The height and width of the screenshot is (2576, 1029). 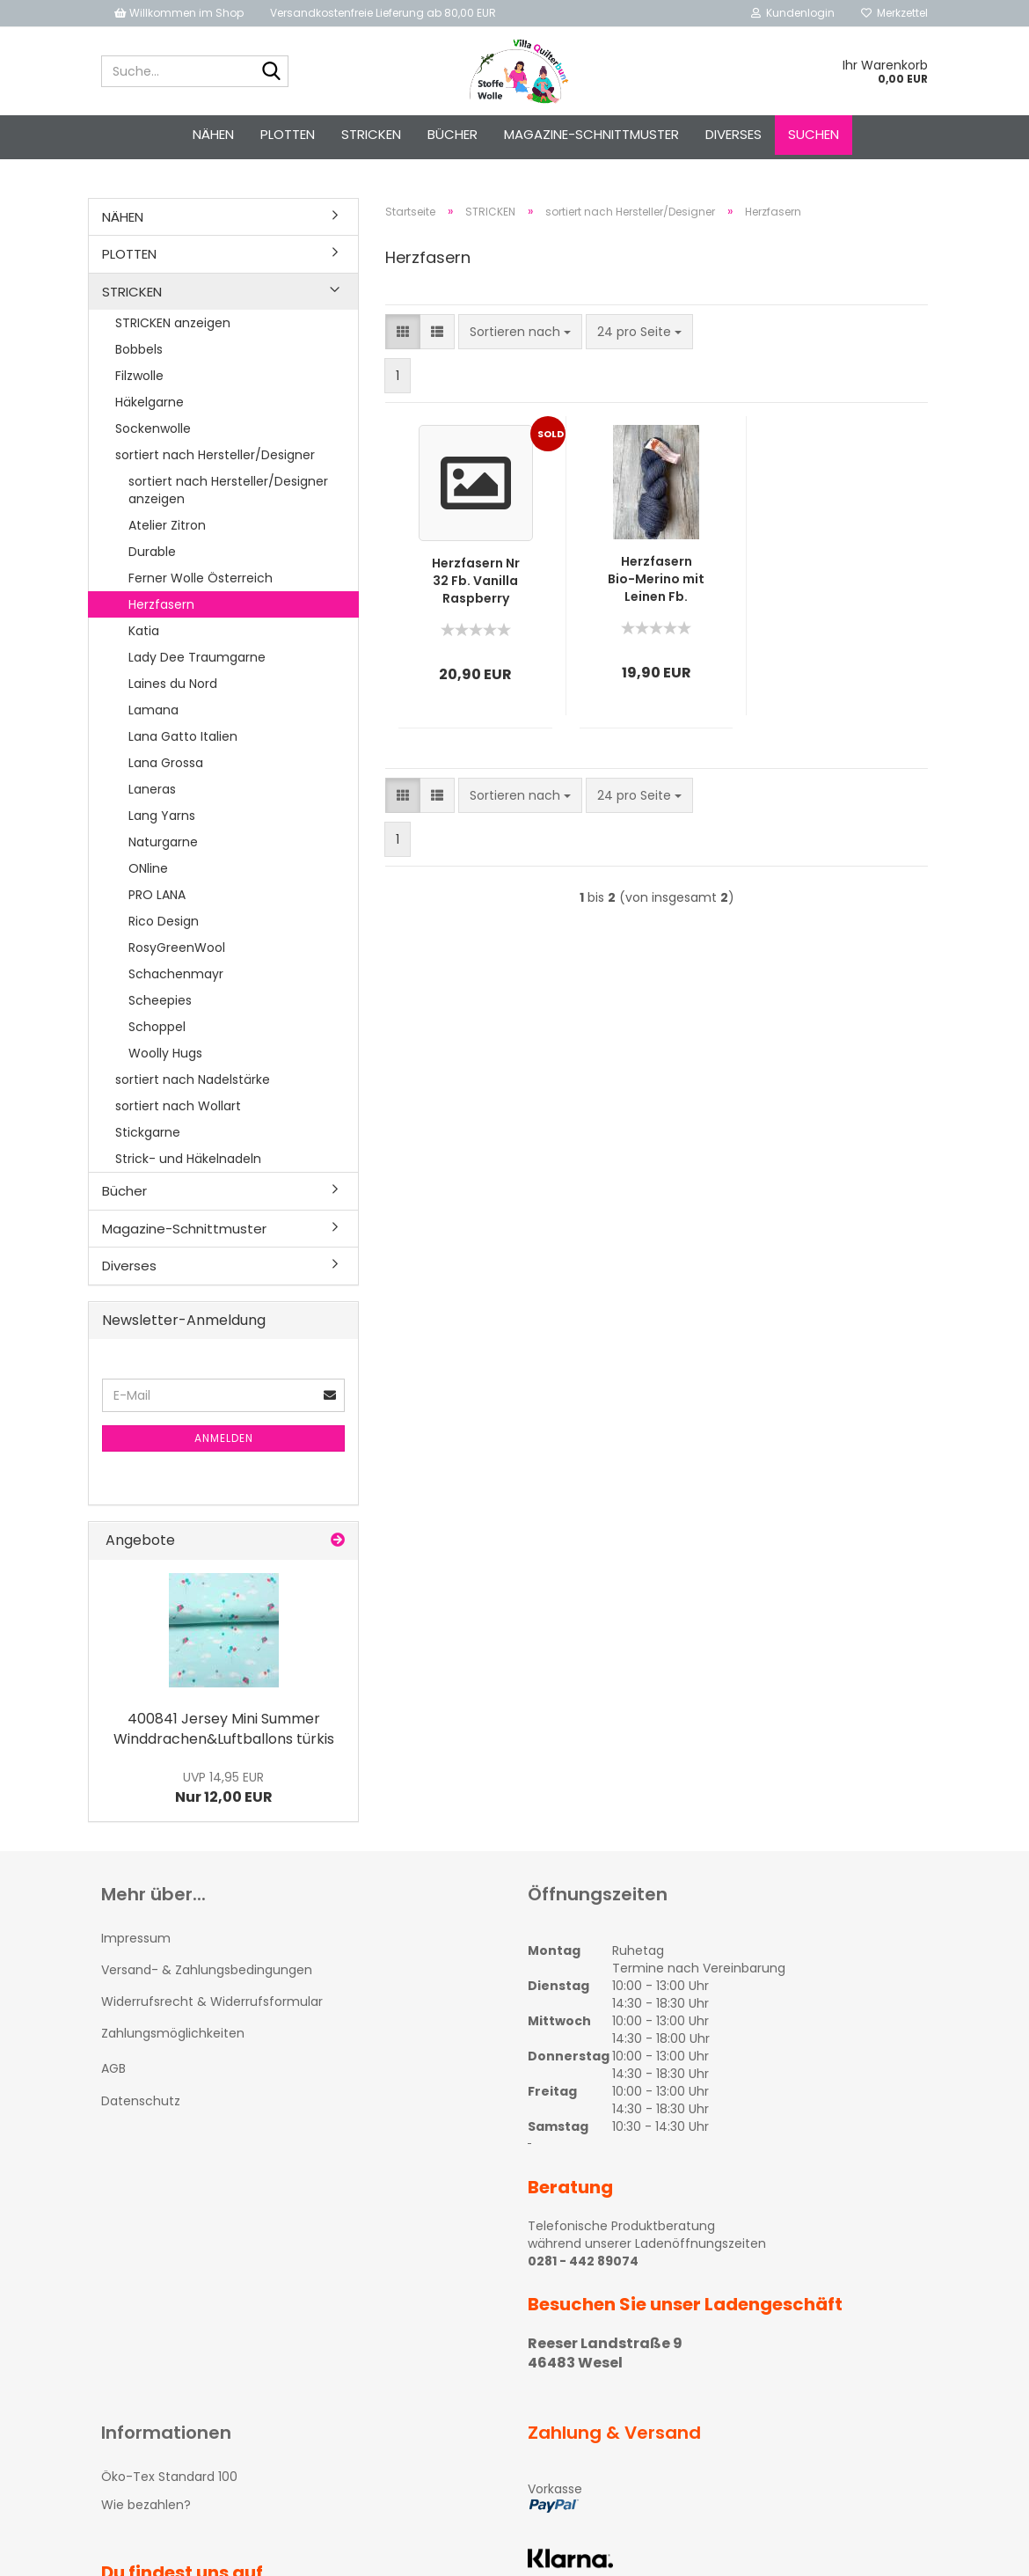 I want to click on Woolly Hugs, so click(x=165, y=1053).